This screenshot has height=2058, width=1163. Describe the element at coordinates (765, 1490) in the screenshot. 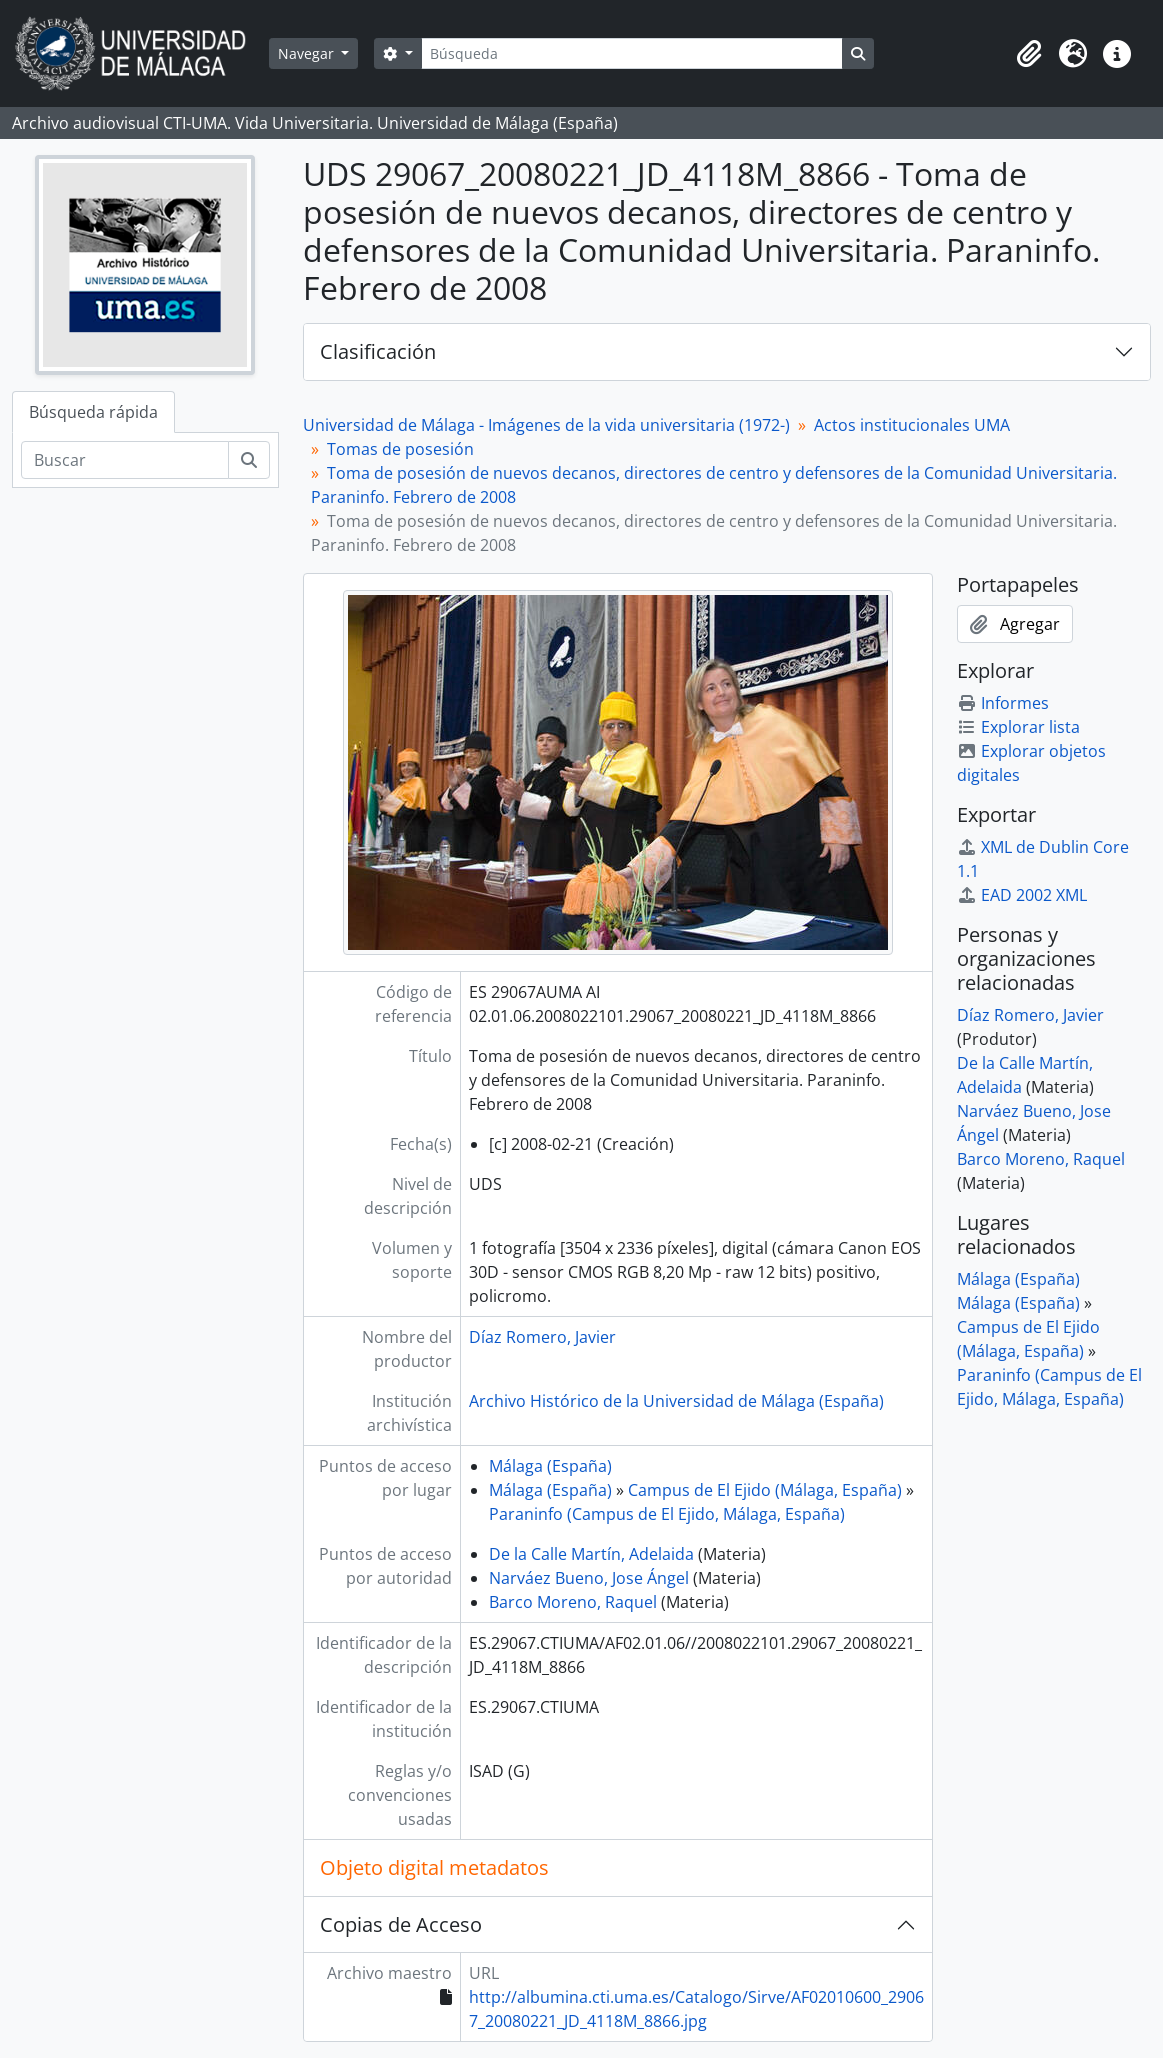

I see `Campus de El Ejido (Málaga, España)` at that location.